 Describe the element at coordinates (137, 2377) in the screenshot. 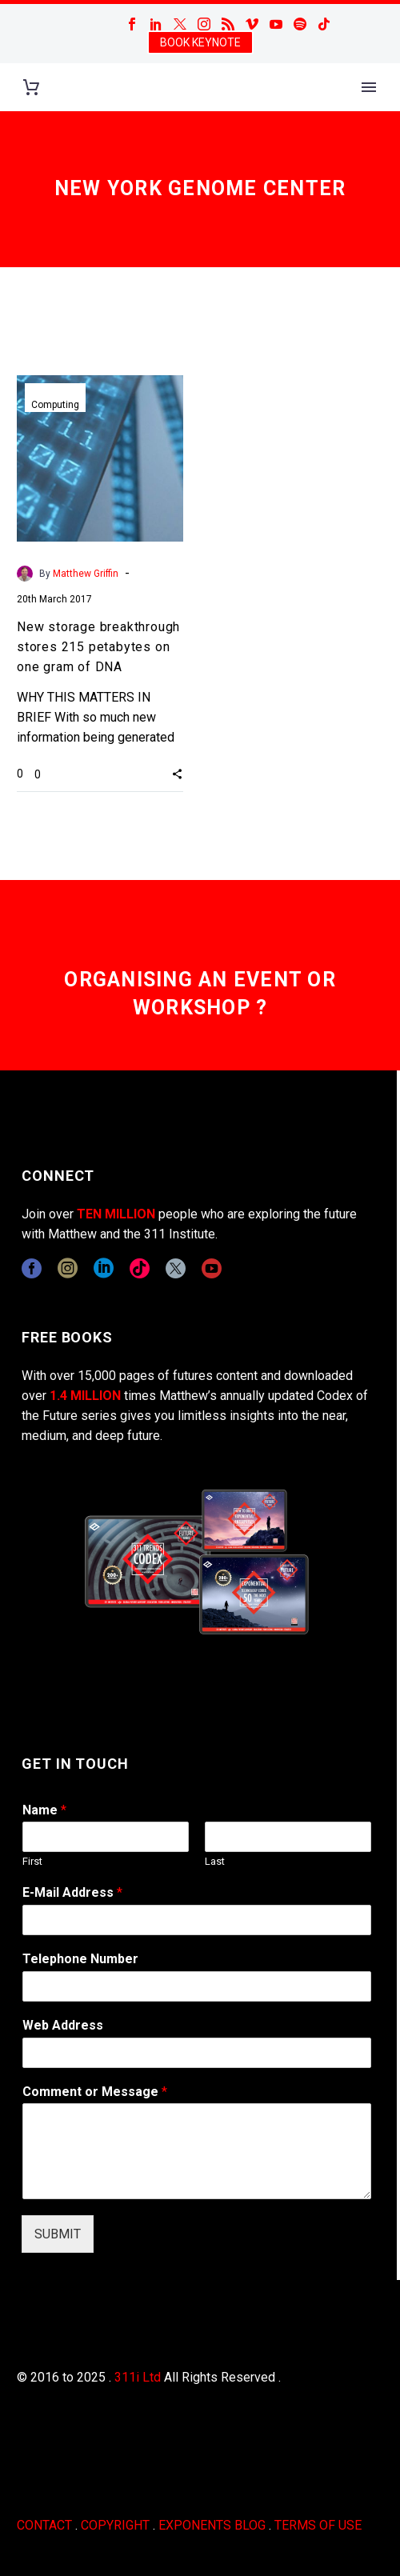

I see `311i Ltd` at that location.